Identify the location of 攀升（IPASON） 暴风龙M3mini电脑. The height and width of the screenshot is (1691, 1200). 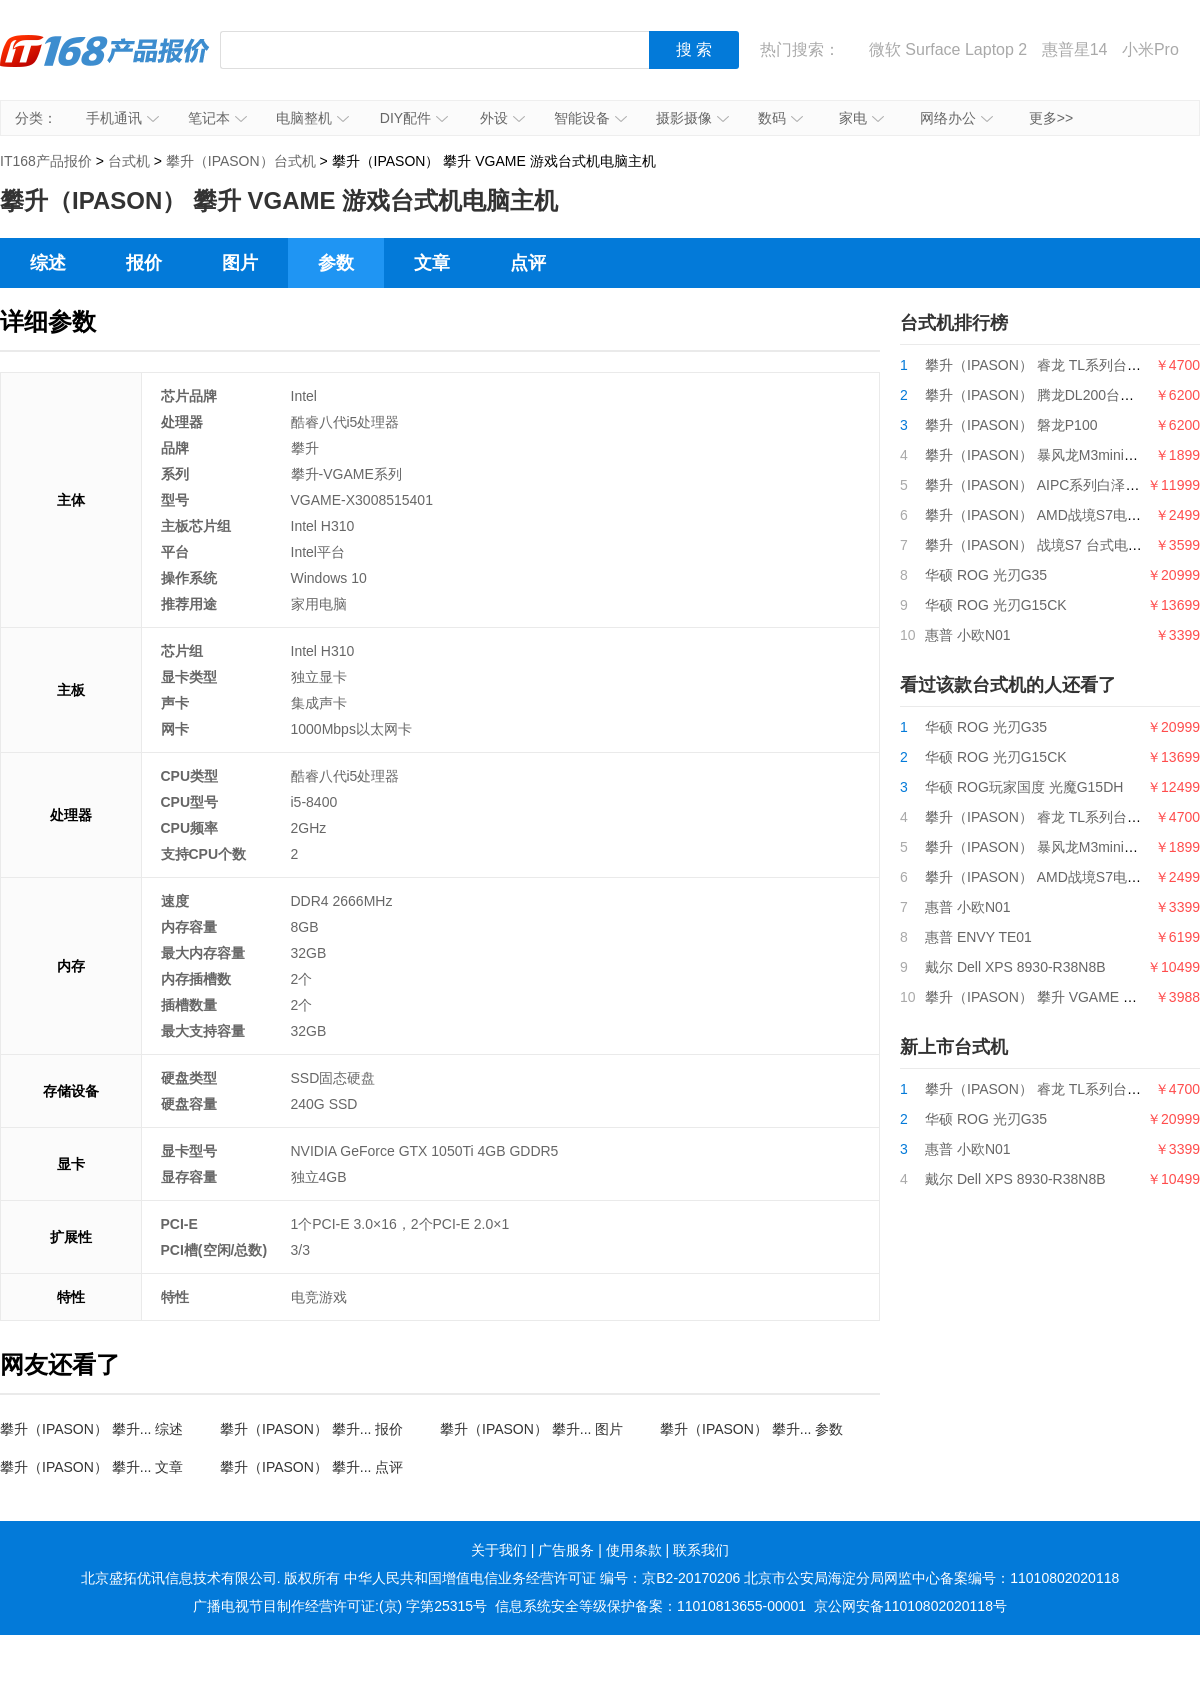
(1038, 455).